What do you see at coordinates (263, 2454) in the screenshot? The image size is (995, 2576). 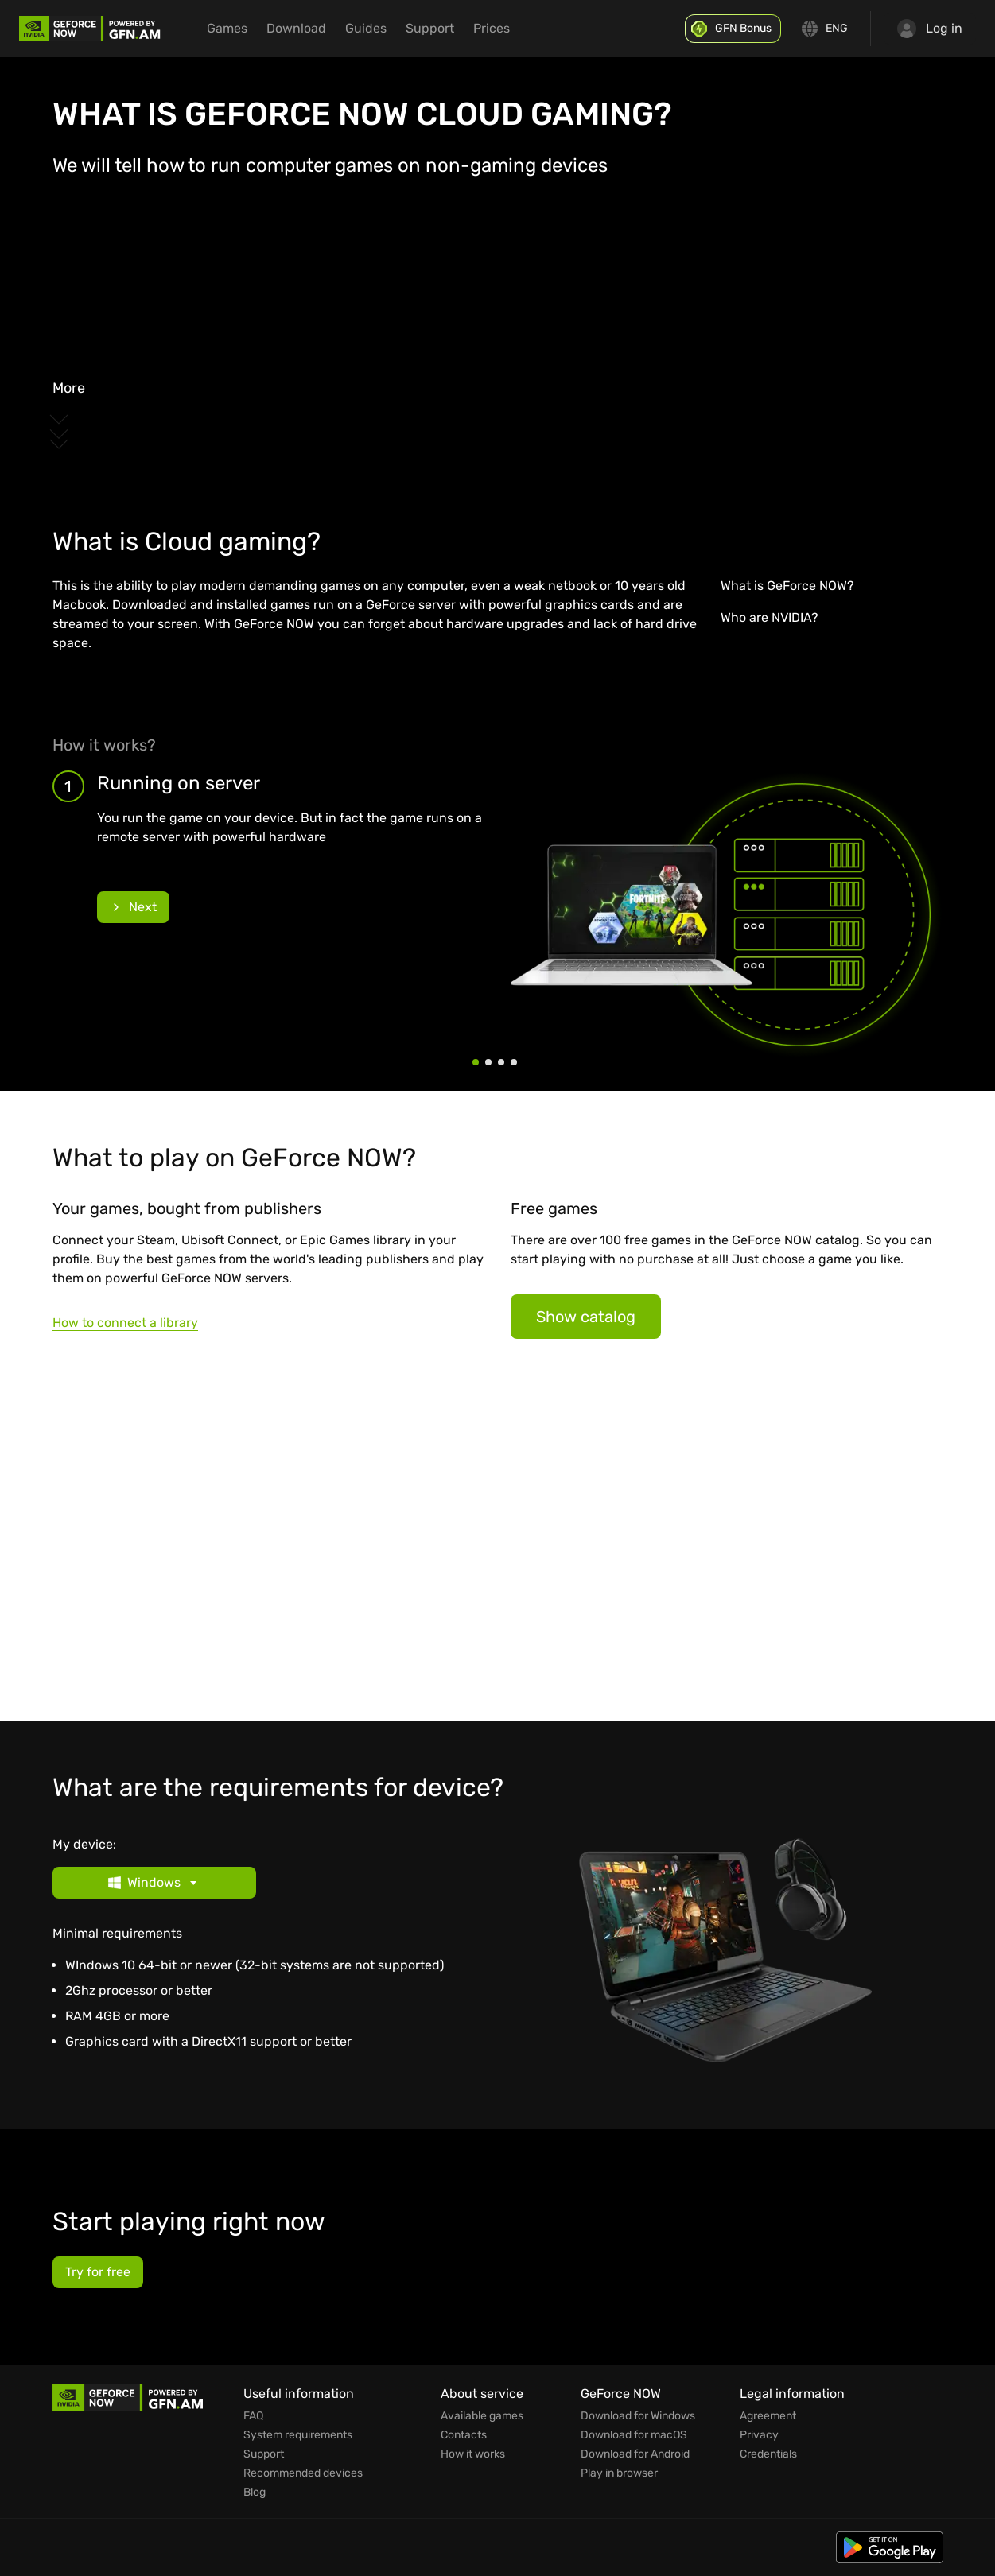 I see `Support` at bounding box center [263, 2454].